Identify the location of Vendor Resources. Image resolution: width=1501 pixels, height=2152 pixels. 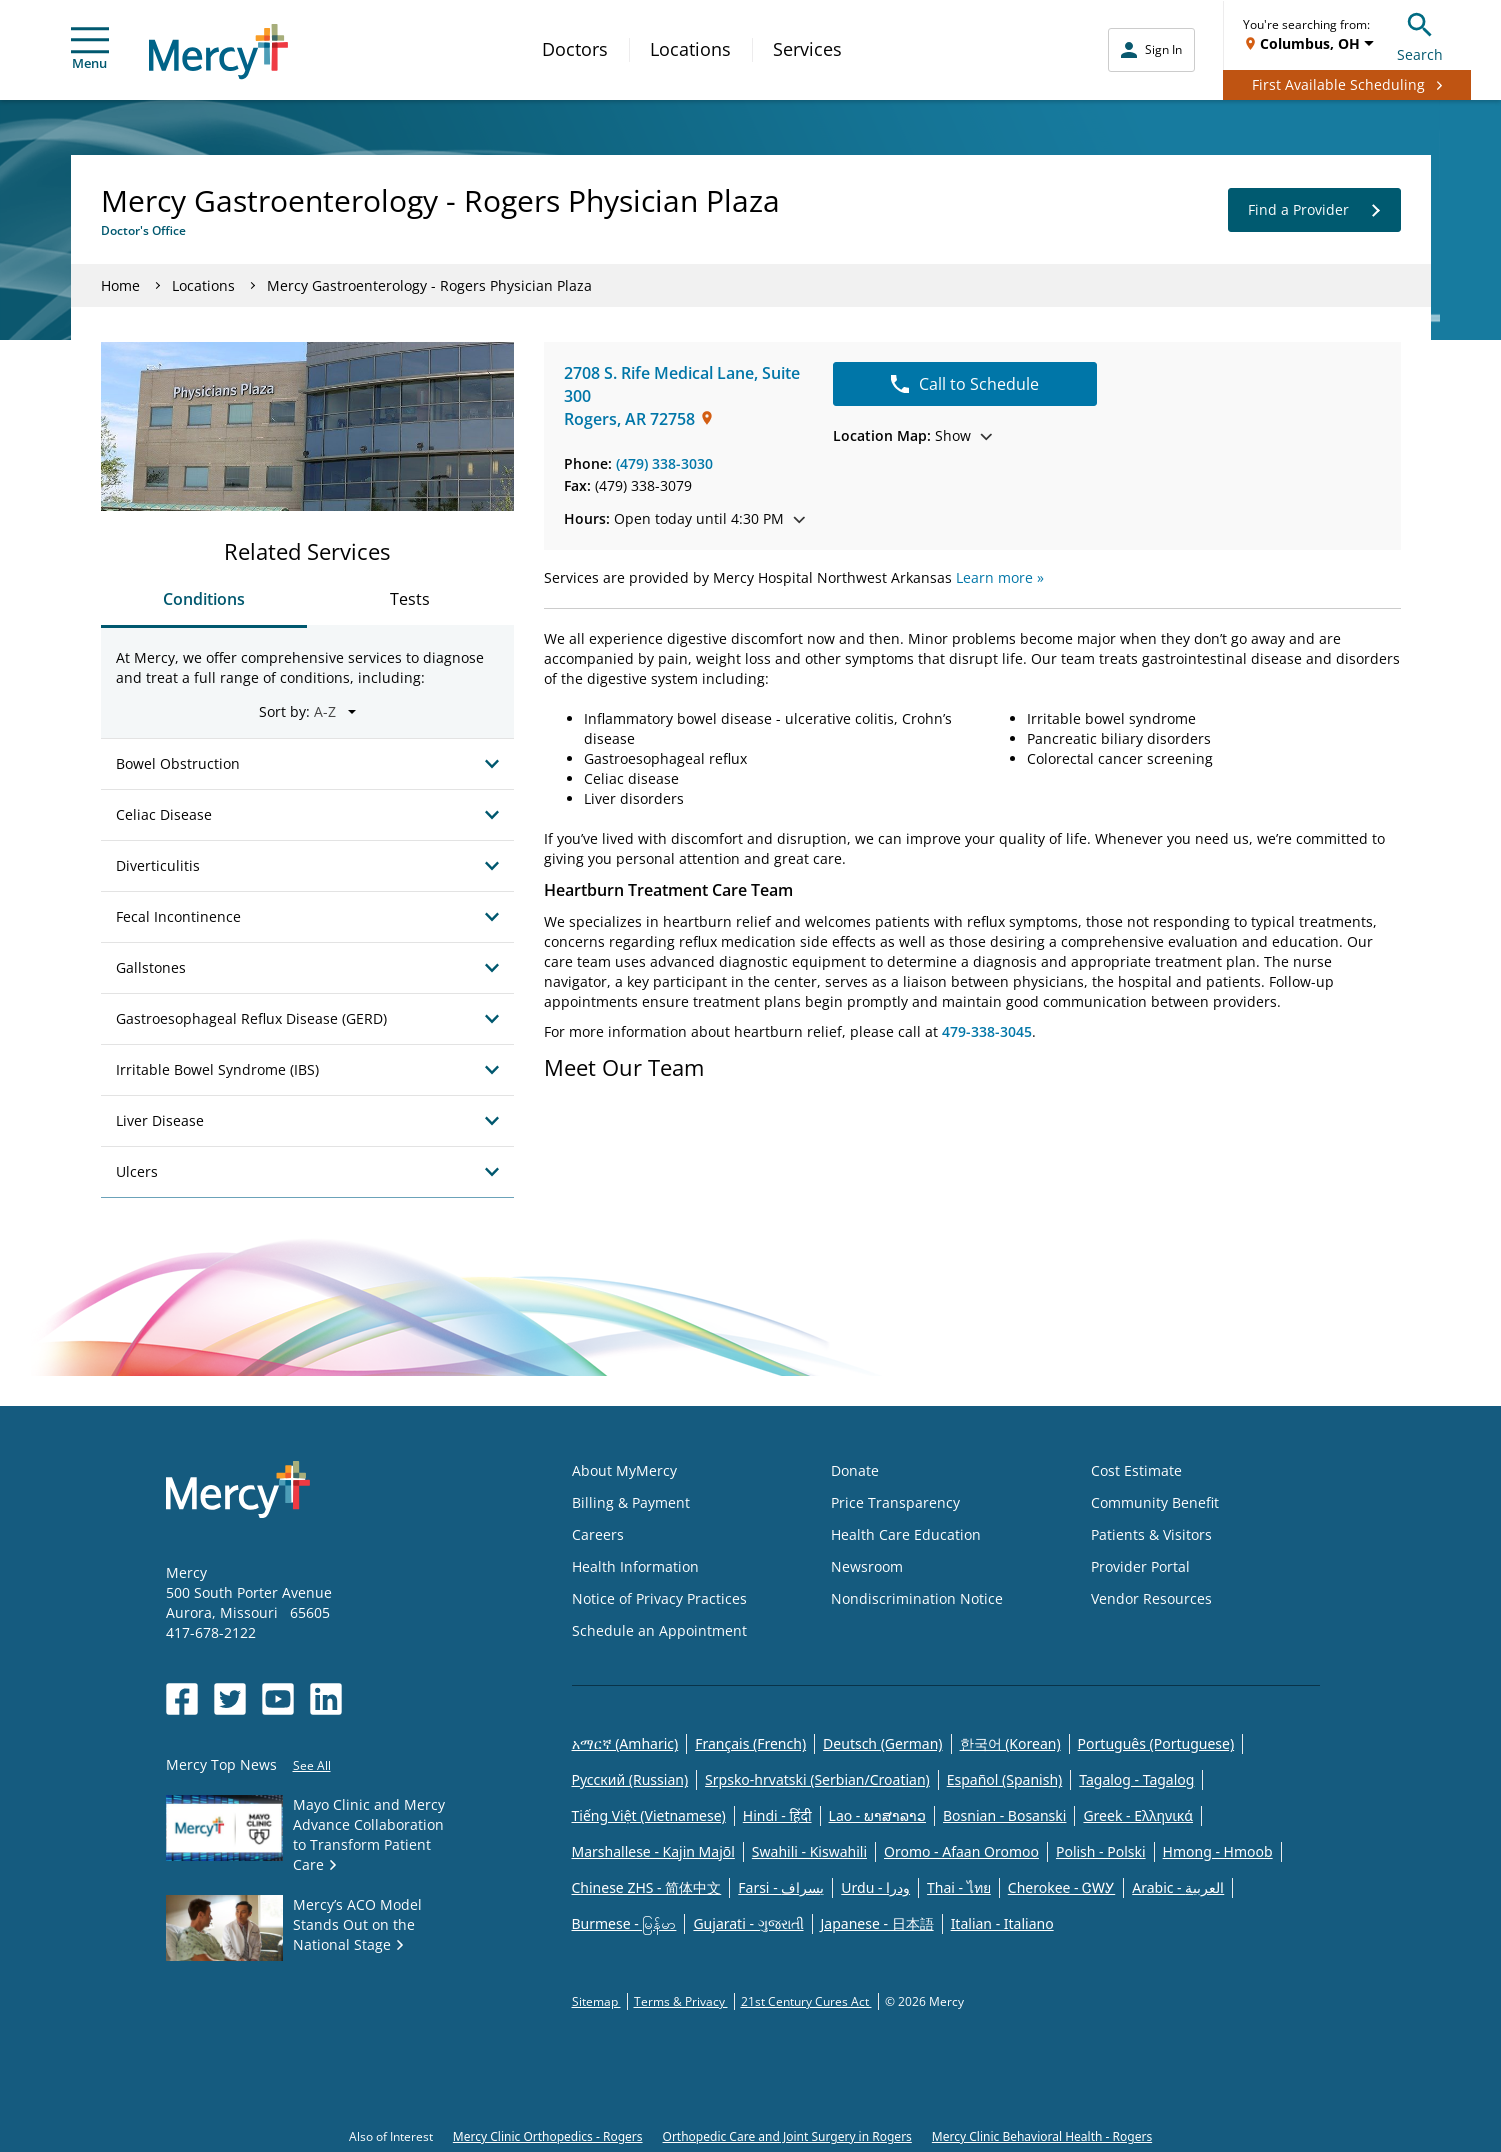
(1151, 1598).